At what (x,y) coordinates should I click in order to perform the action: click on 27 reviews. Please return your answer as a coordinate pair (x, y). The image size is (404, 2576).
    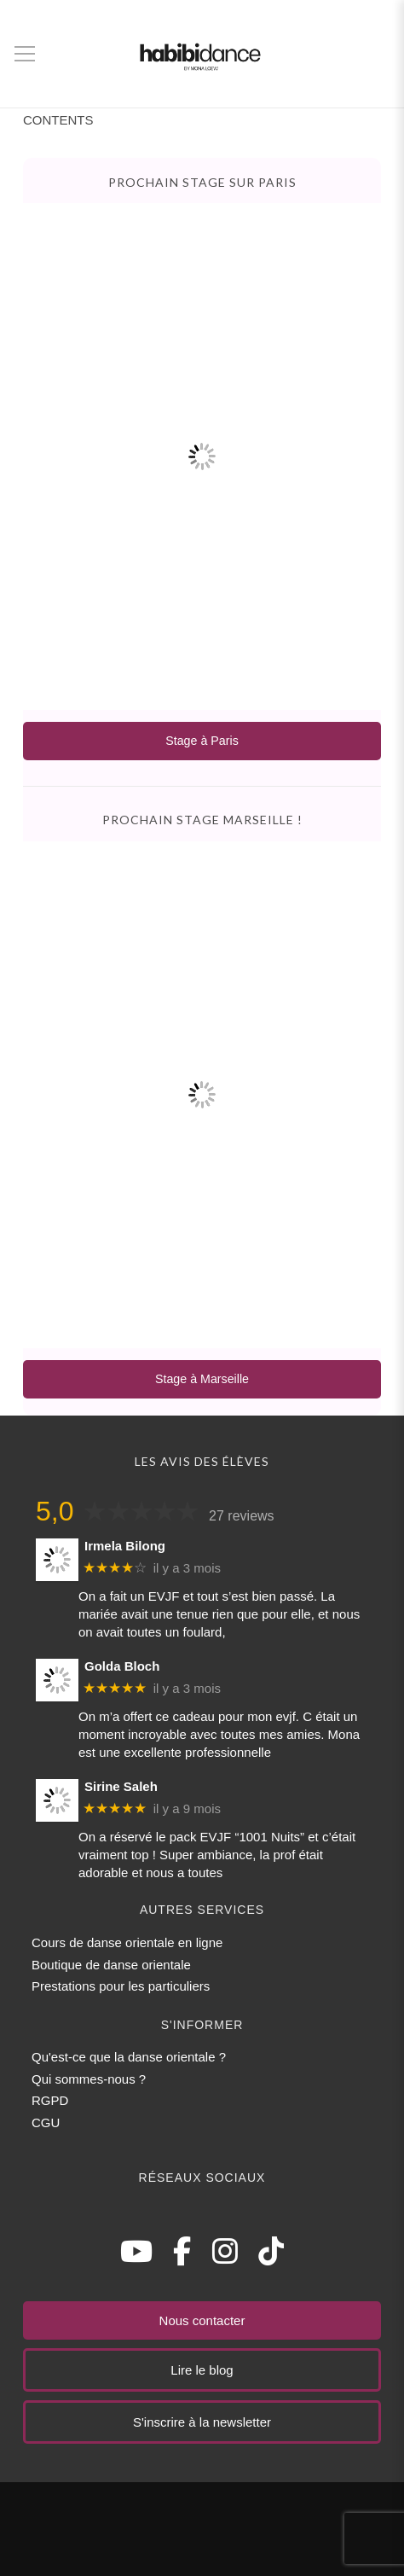
    Looking at the image, I should click on (241, 1516).